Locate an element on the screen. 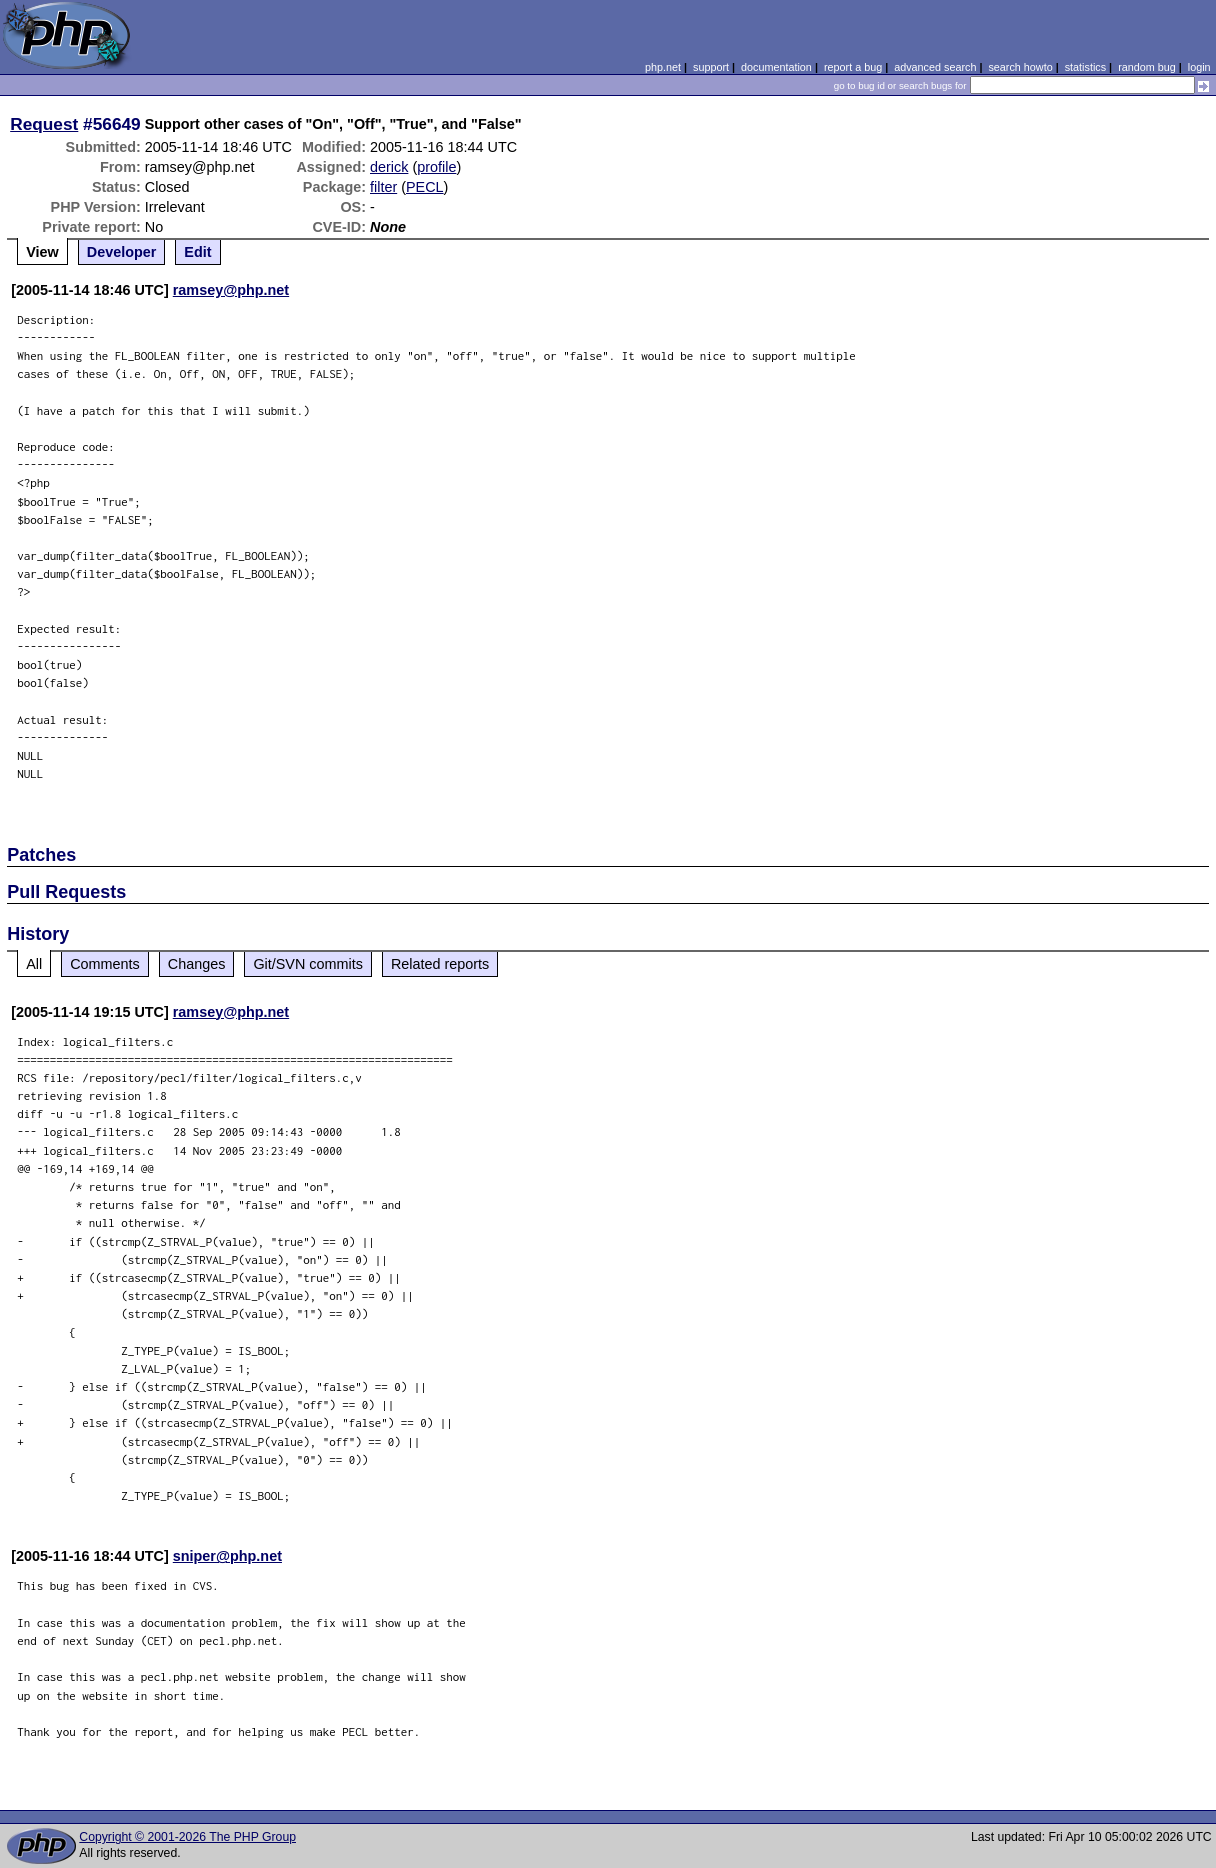  profile is located at coordinates (436, 167).